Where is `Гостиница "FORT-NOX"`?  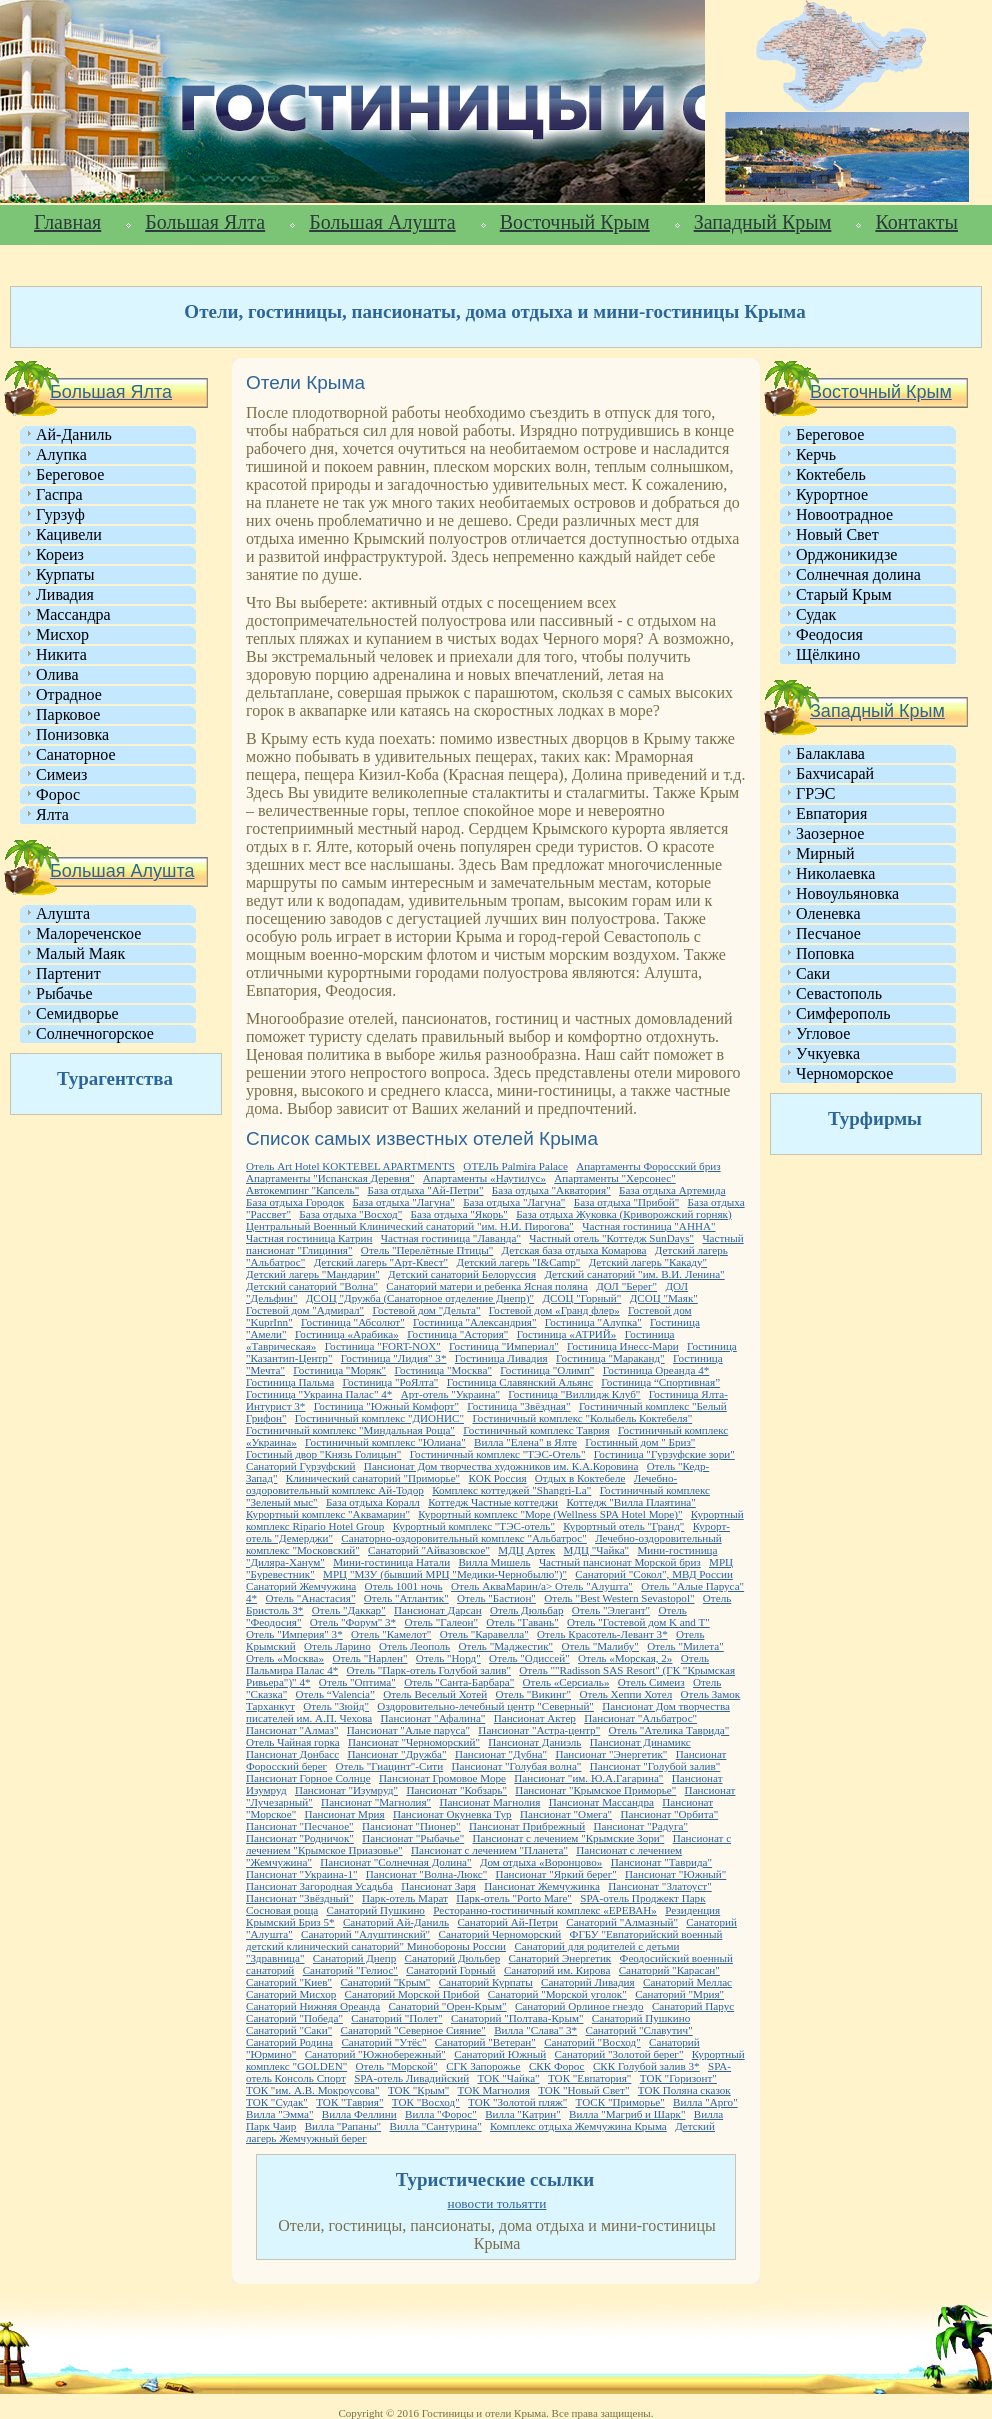
Гостиница "FORT-NOX" is located at coordinates (383, 1346).